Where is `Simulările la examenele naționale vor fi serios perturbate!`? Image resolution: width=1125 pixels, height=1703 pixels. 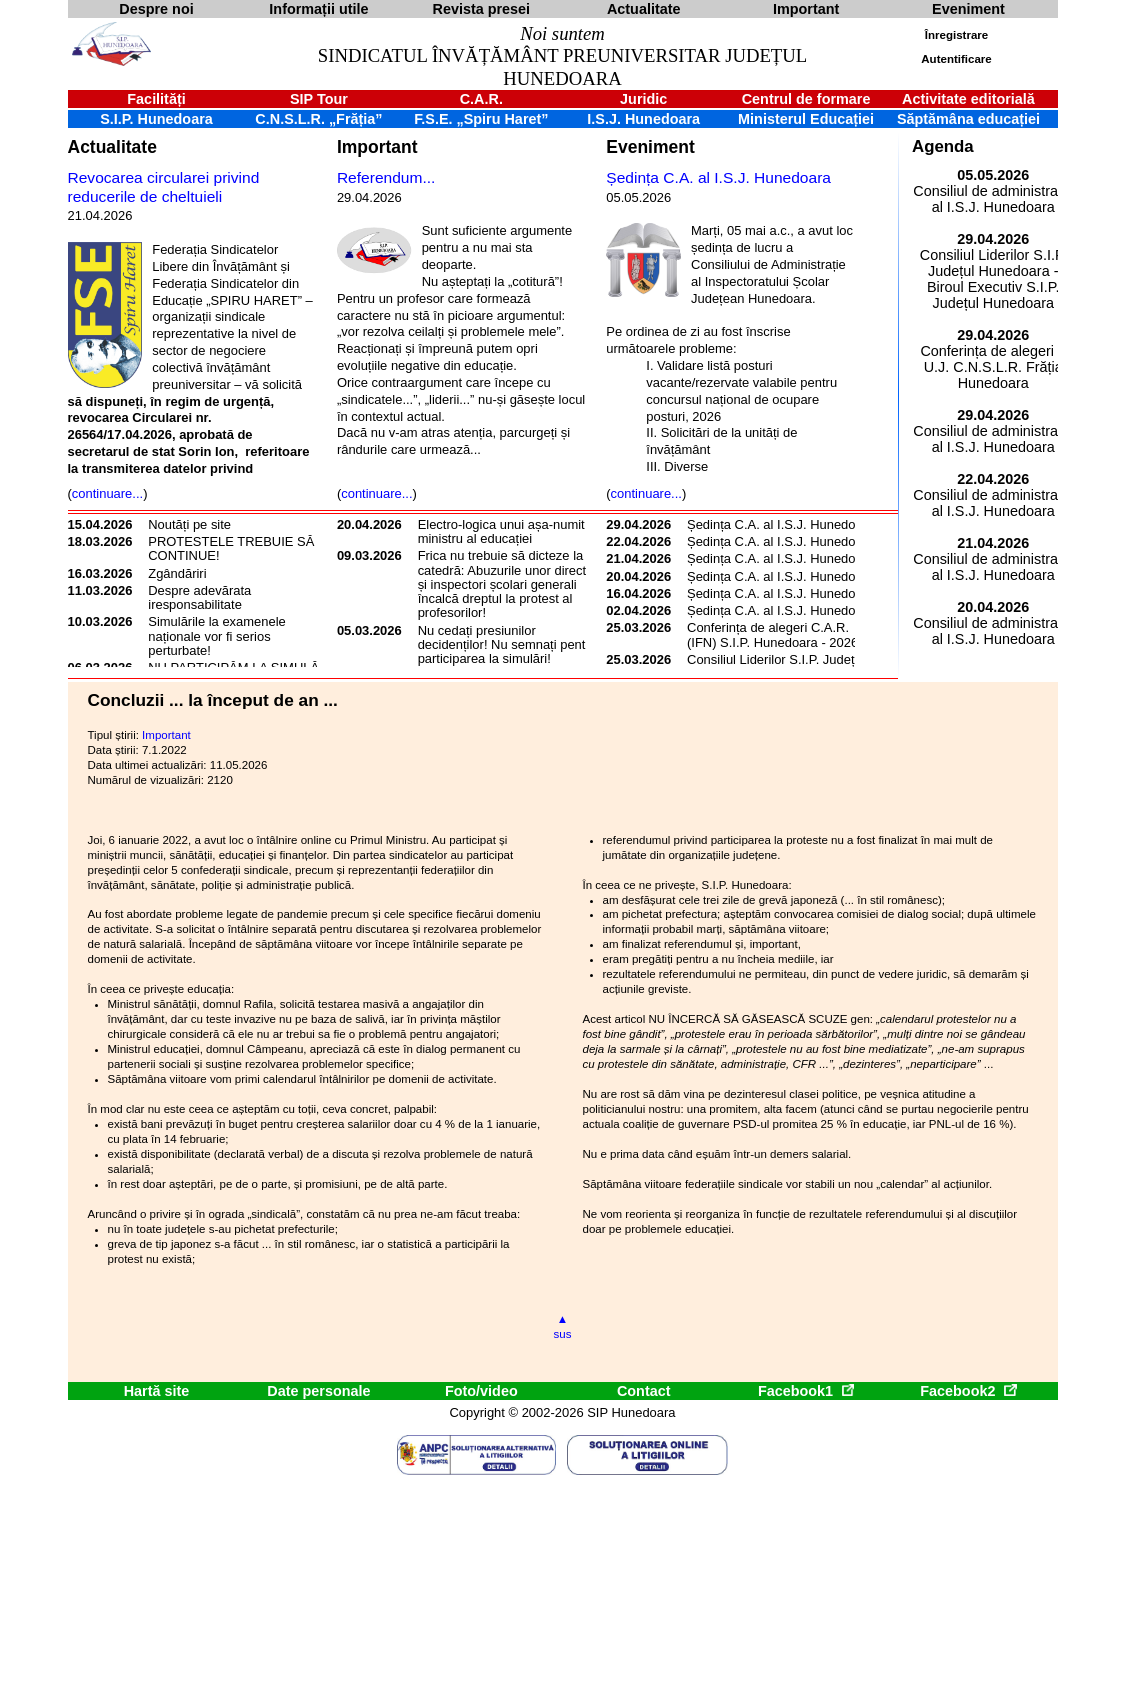 Simulările la examenele naționale vor fi serios perturbate! is located at coordinates (217, 636).